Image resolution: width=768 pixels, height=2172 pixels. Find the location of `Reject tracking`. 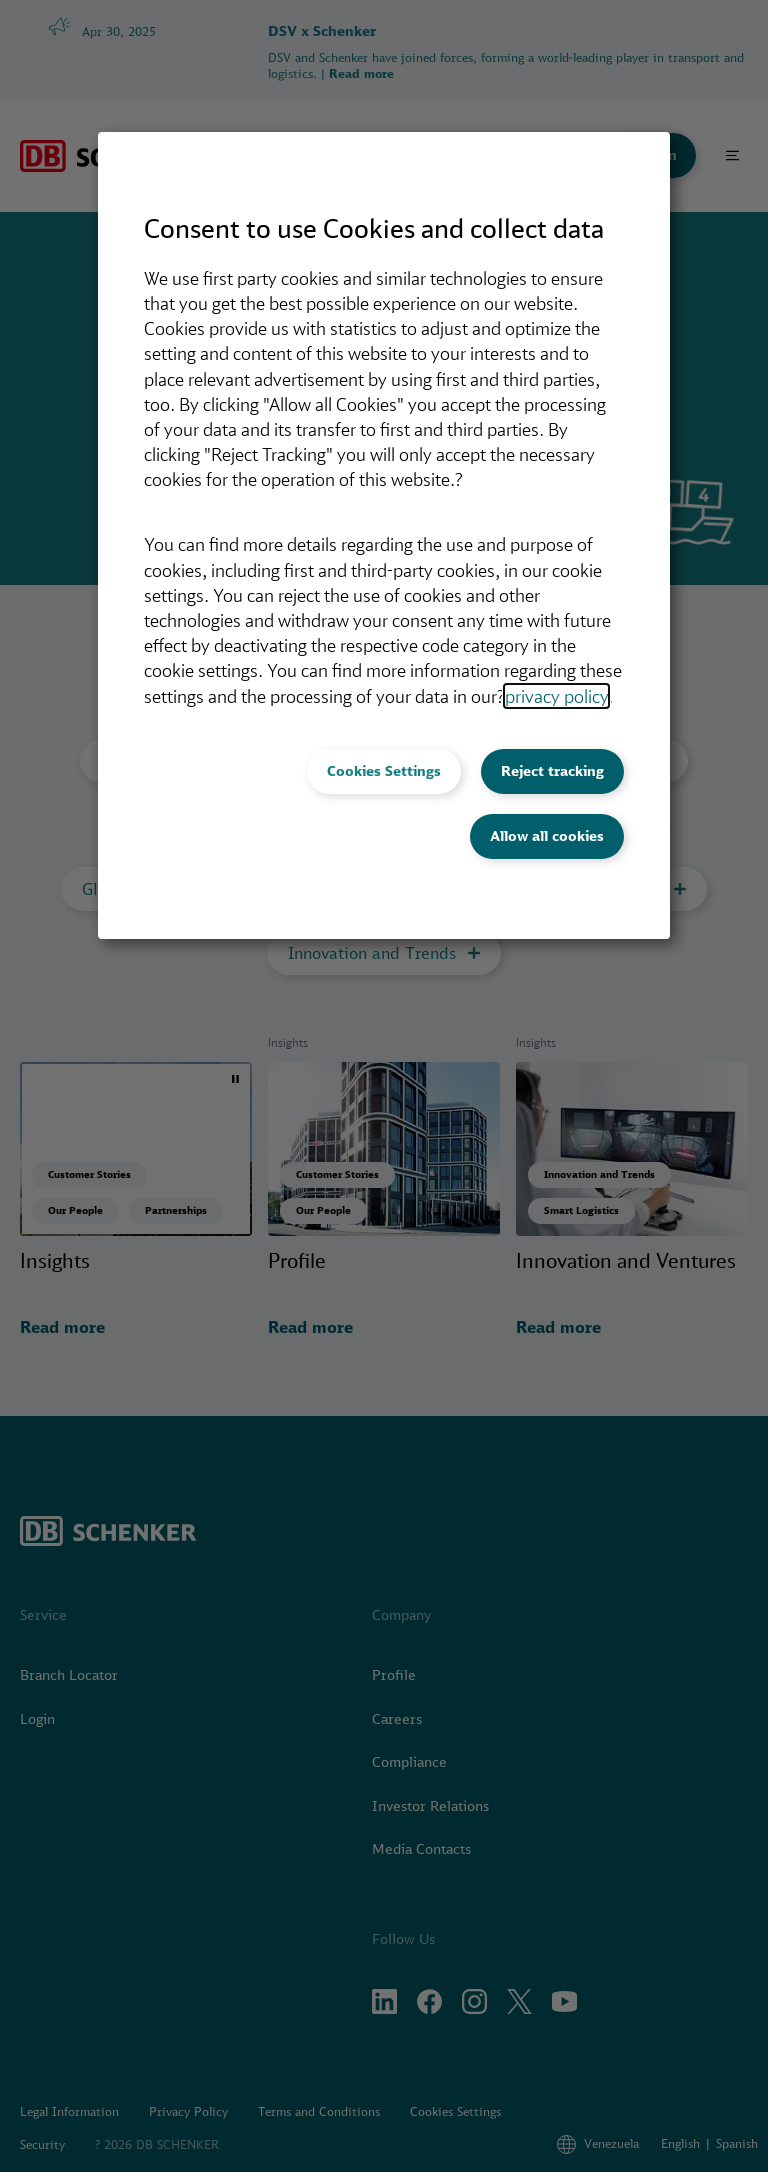

Reject tracking is located at coordinates (552, 771).